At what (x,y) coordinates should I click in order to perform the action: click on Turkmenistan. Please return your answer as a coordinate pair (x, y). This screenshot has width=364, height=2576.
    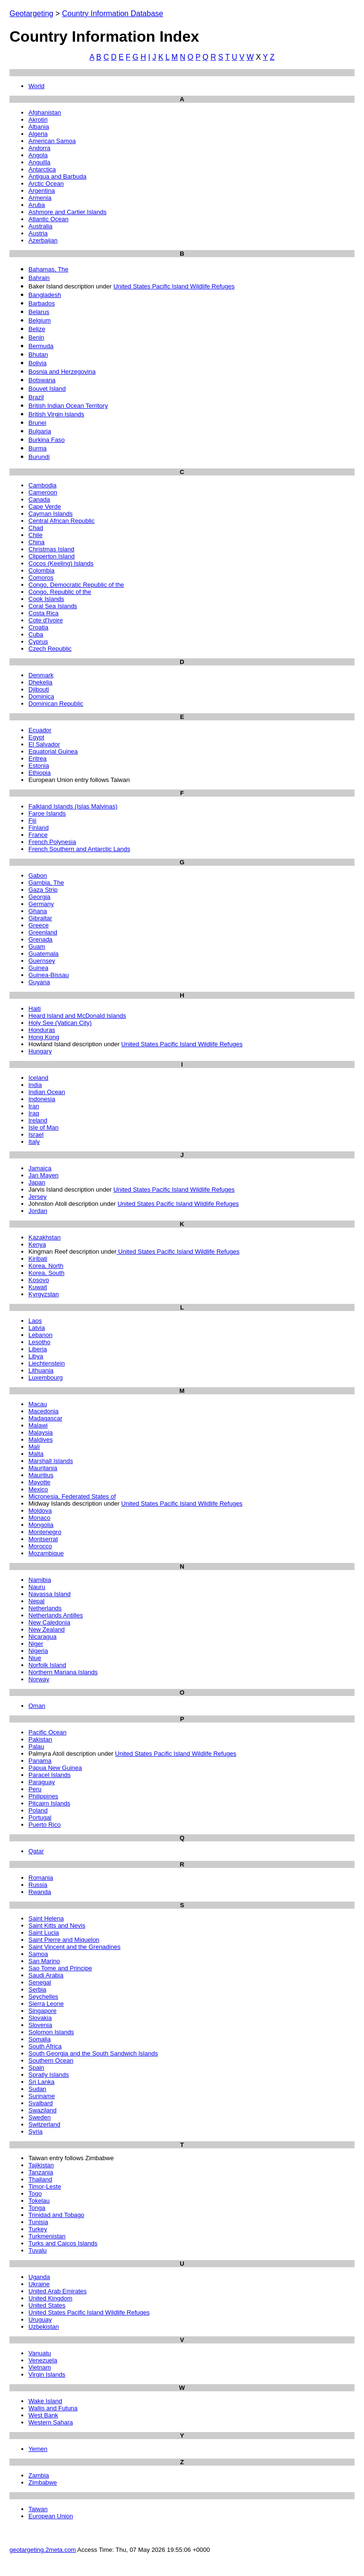
    Looking at the image, I should click on (46, 2236).